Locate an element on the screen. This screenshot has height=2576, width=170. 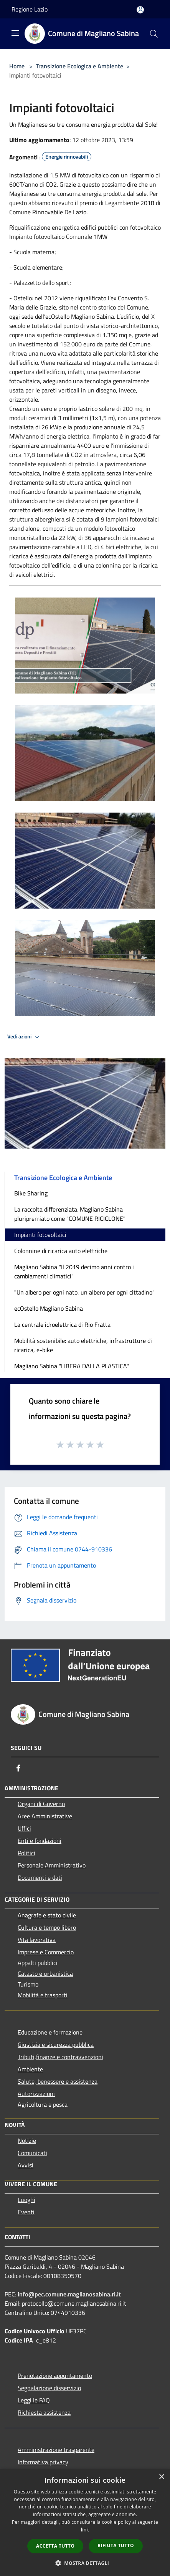
[dialog] is located at coordinates (85, 2522).